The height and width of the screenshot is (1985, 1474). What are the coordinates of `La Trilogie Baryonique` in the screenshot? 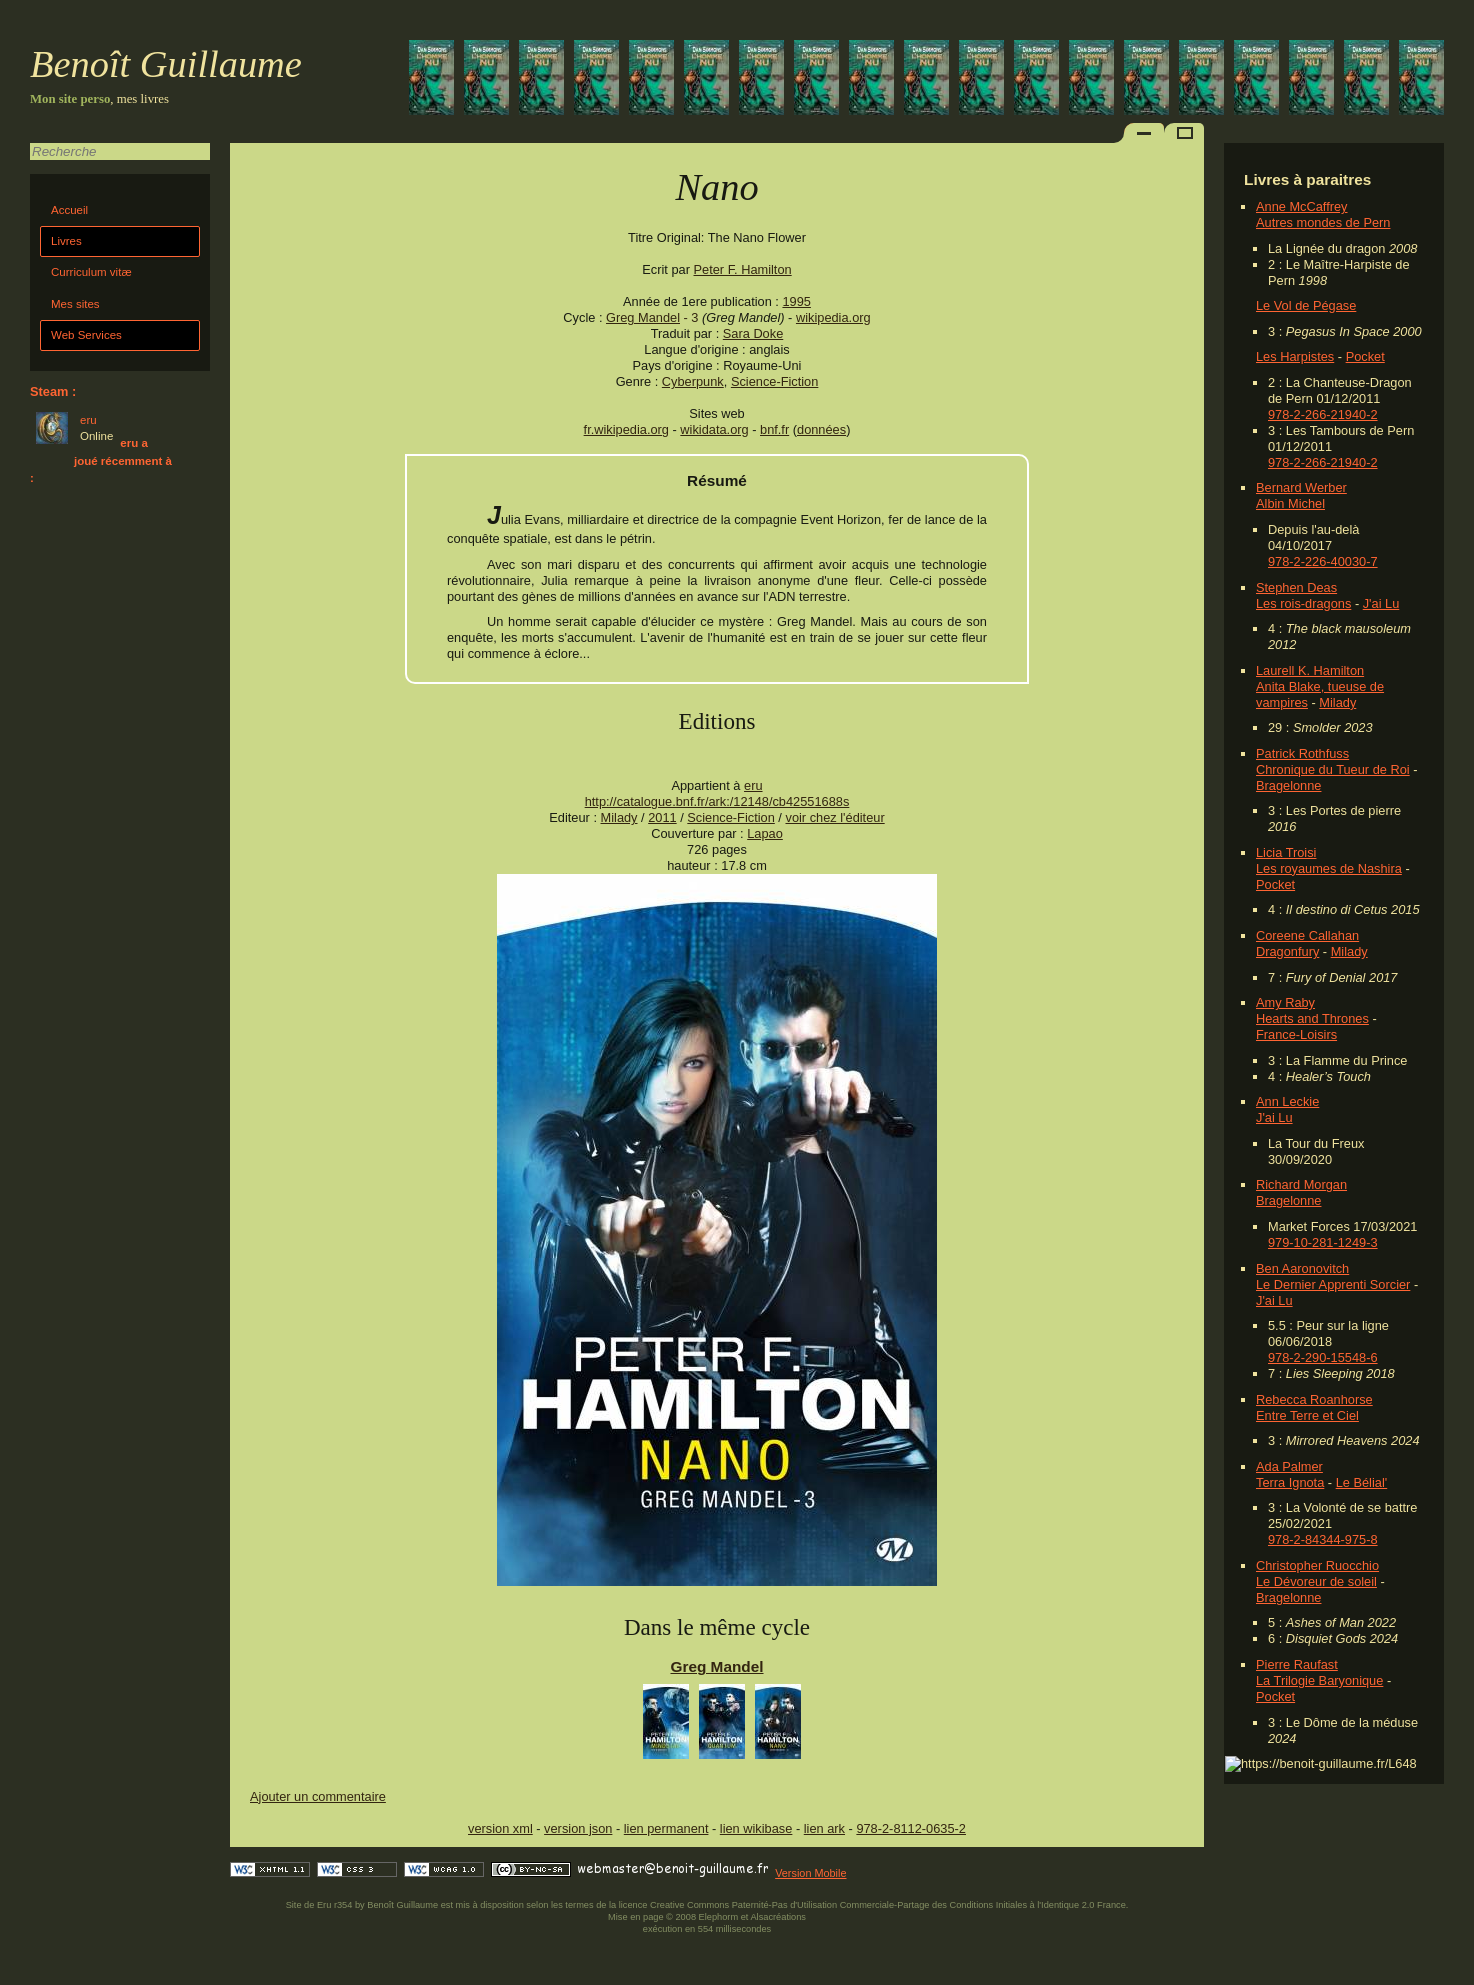 It's located at (1319, 1680).